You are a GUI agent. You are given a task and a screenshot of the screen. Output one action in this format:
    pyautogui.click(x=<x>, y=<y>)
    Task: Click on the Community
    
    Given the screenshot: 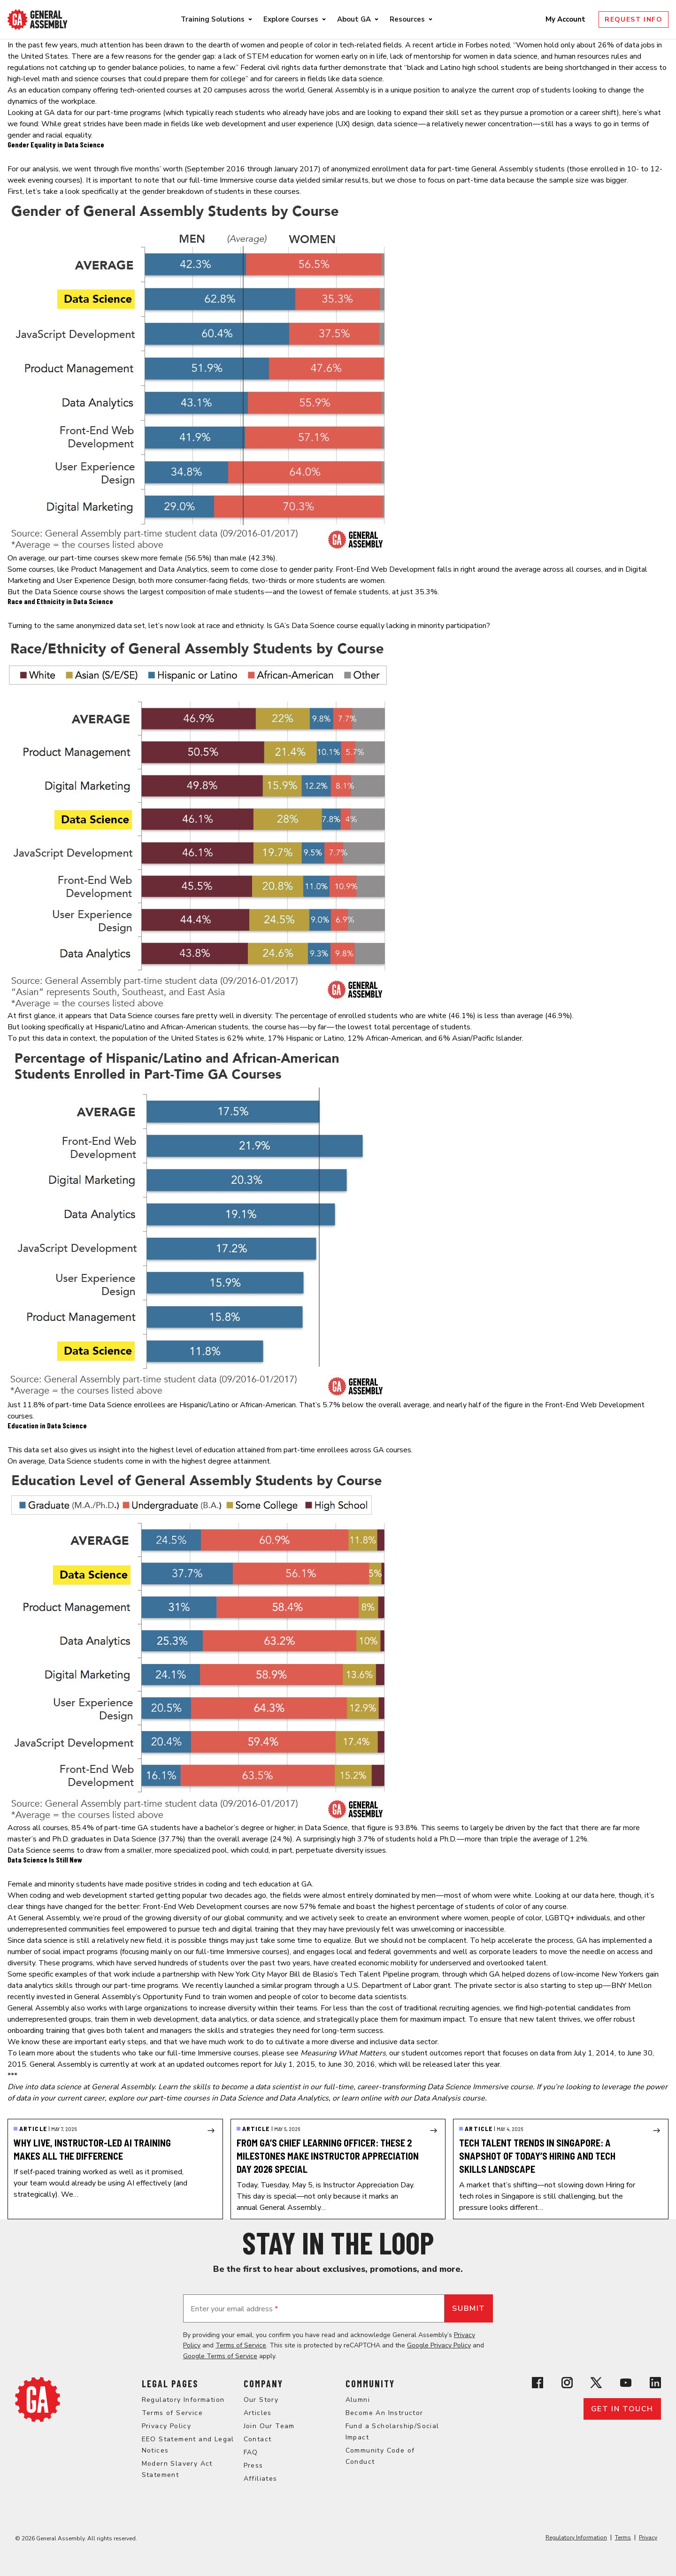 What is the action you would take?
    pyautogui.click(x=370, y=2383)
    